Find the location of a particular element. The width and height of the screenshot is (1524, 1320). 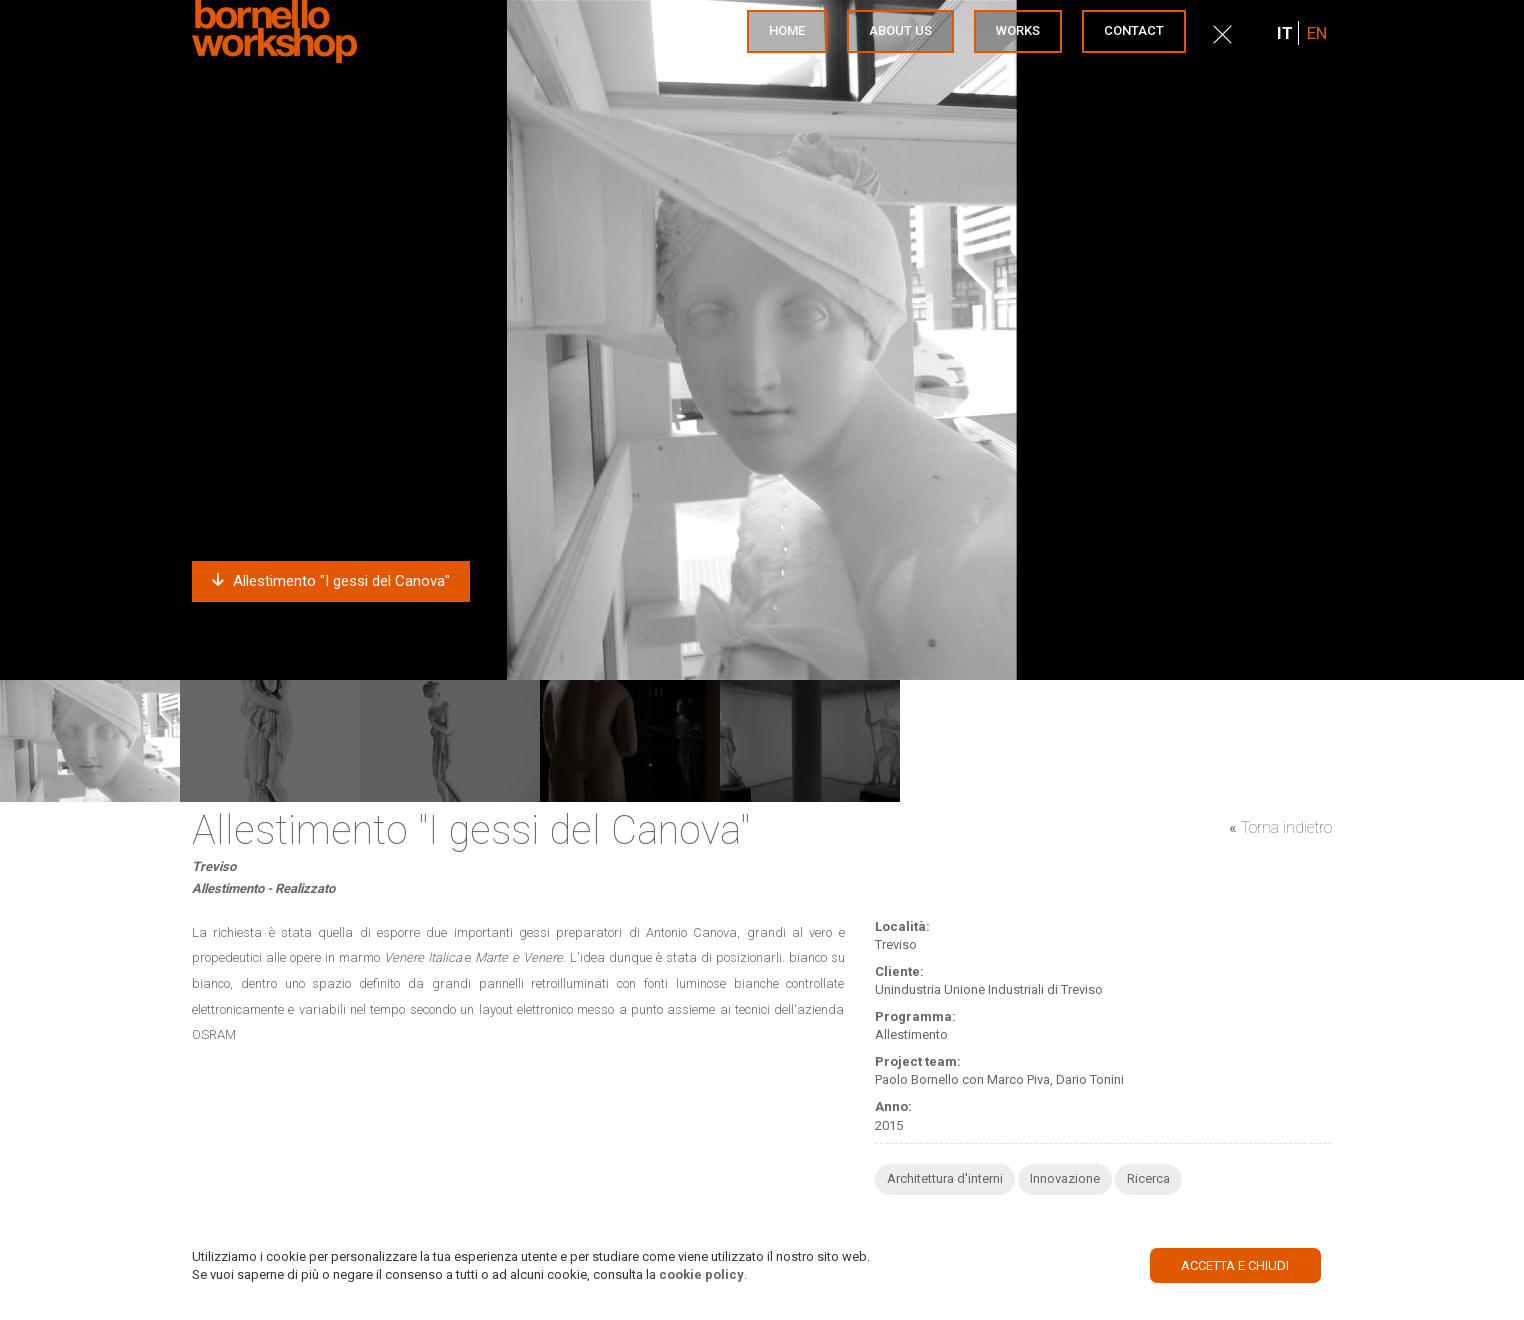

Contact is located at coordinates (1134, 30).